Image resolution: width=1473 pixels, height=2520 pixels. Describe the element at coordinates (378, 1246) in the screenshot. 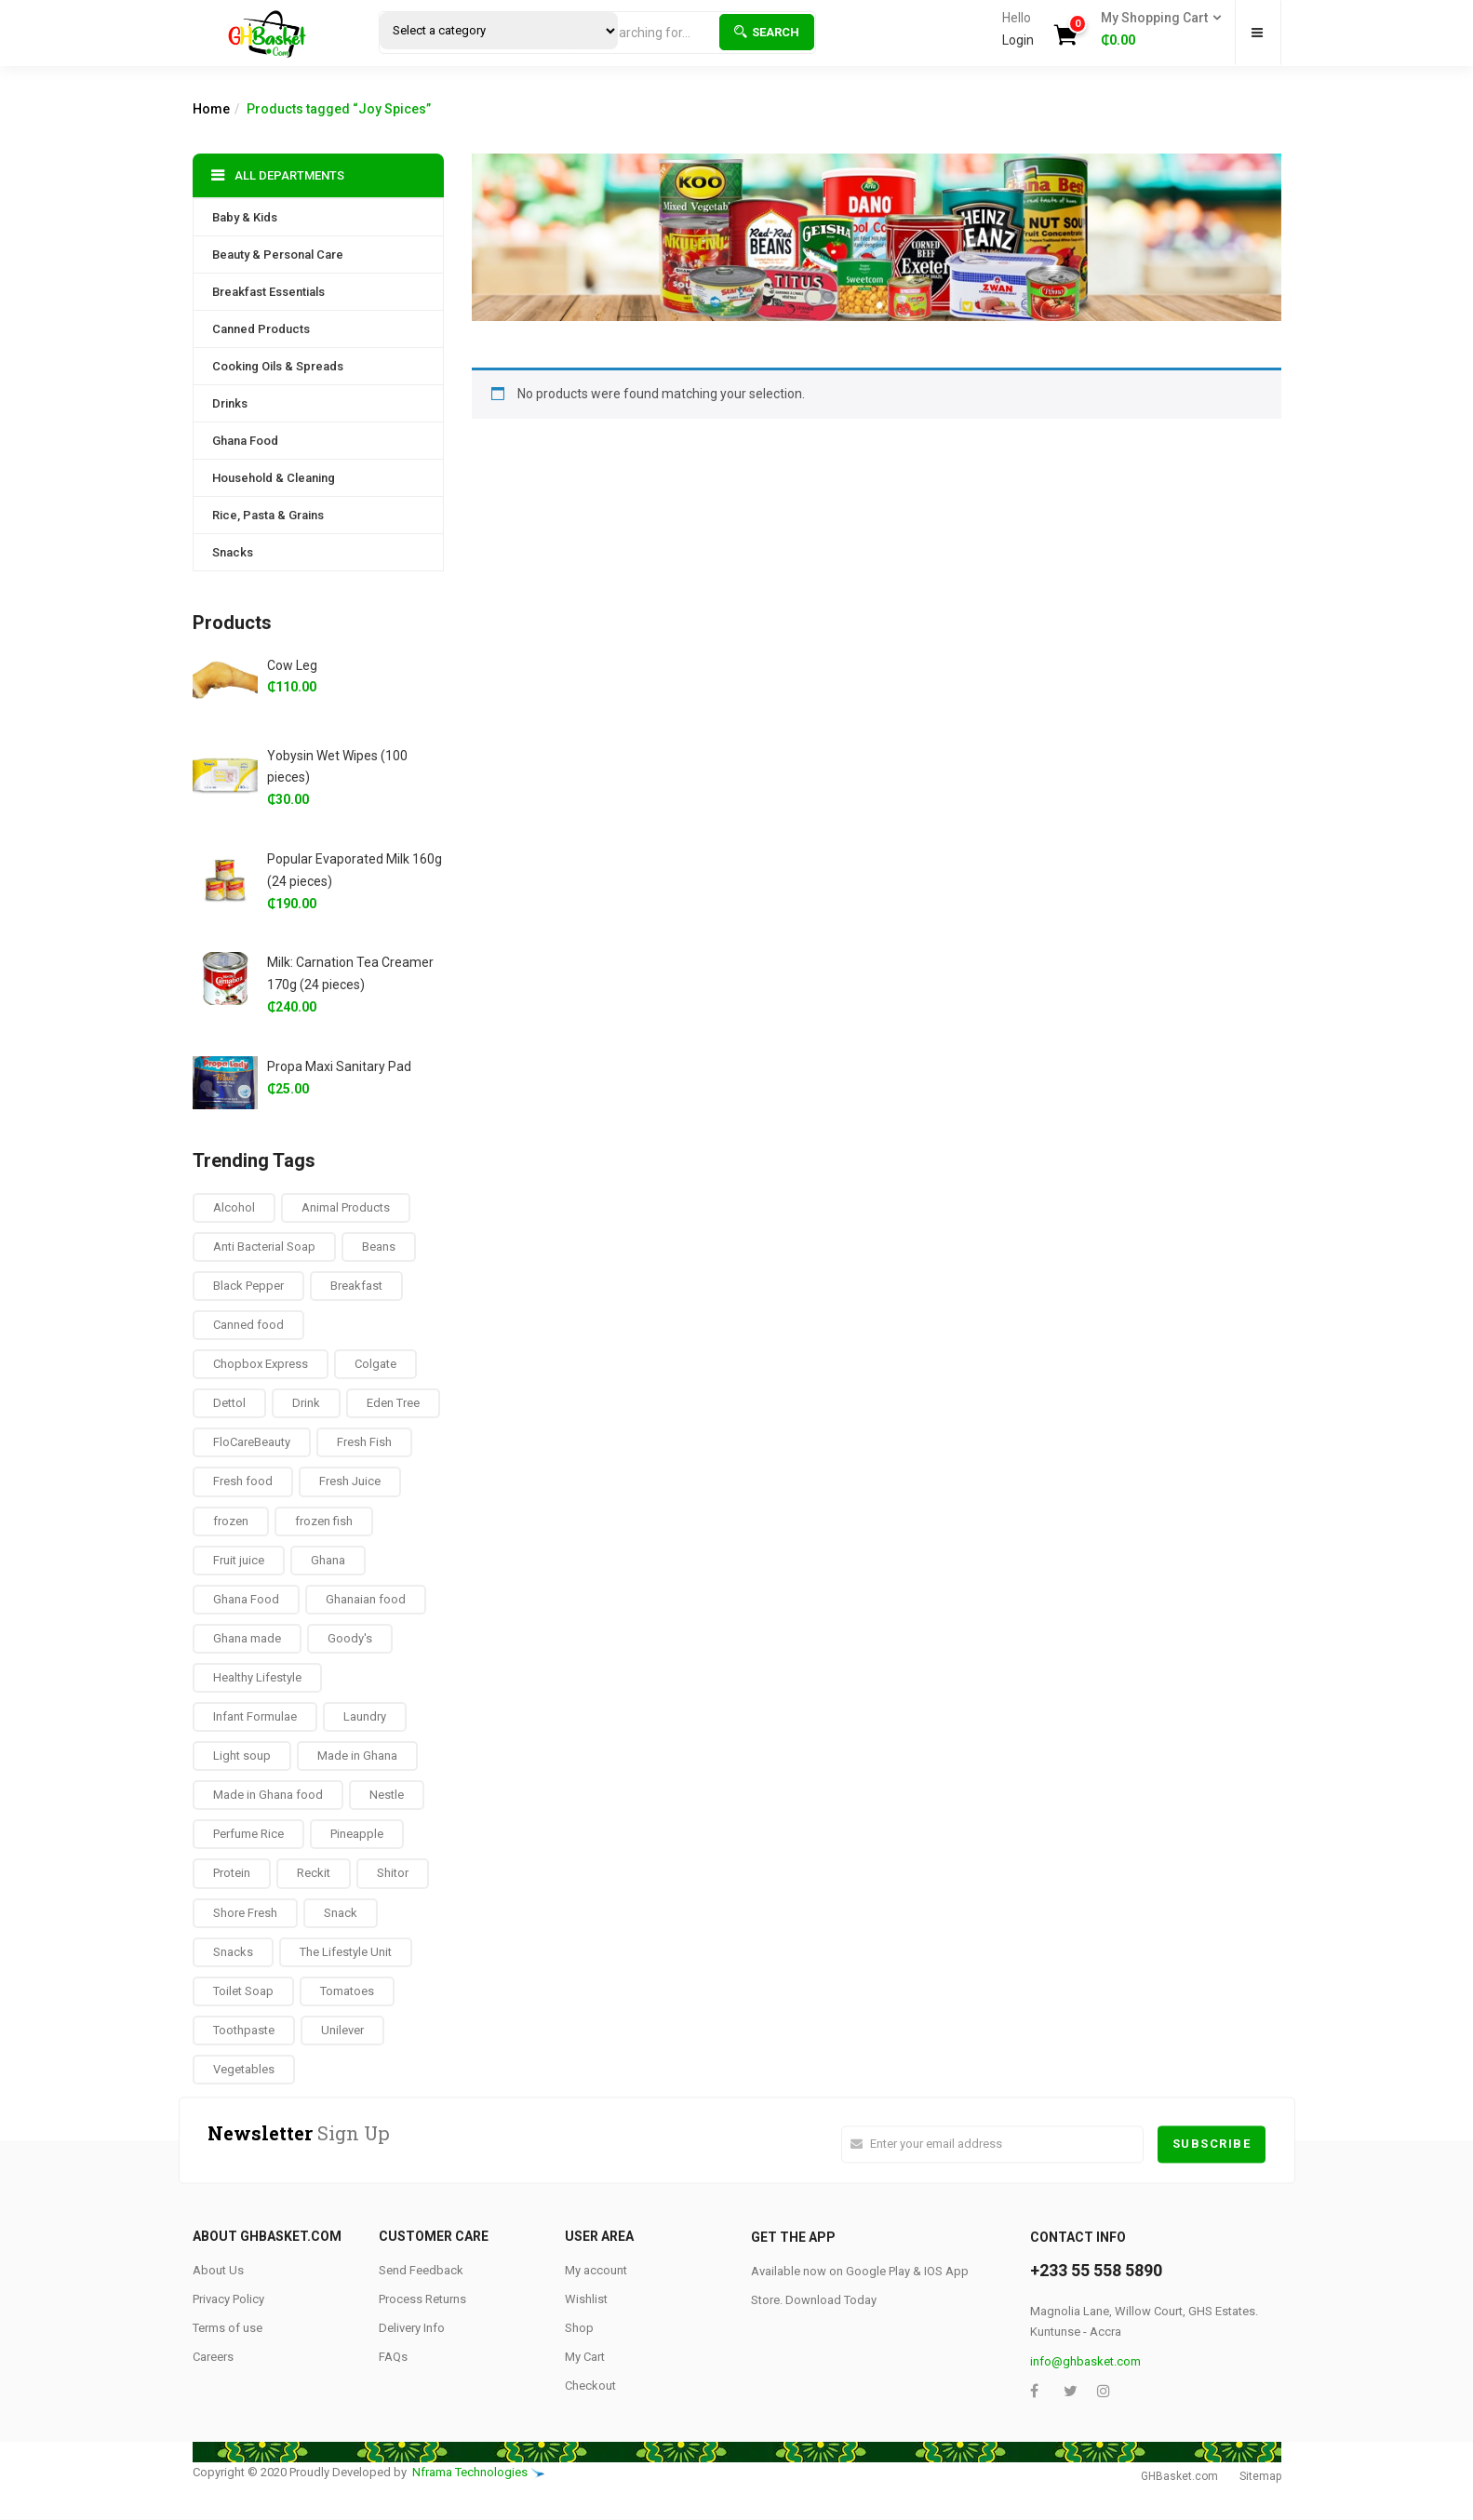

I see `Beans [Beans (4 products)]` at that location.